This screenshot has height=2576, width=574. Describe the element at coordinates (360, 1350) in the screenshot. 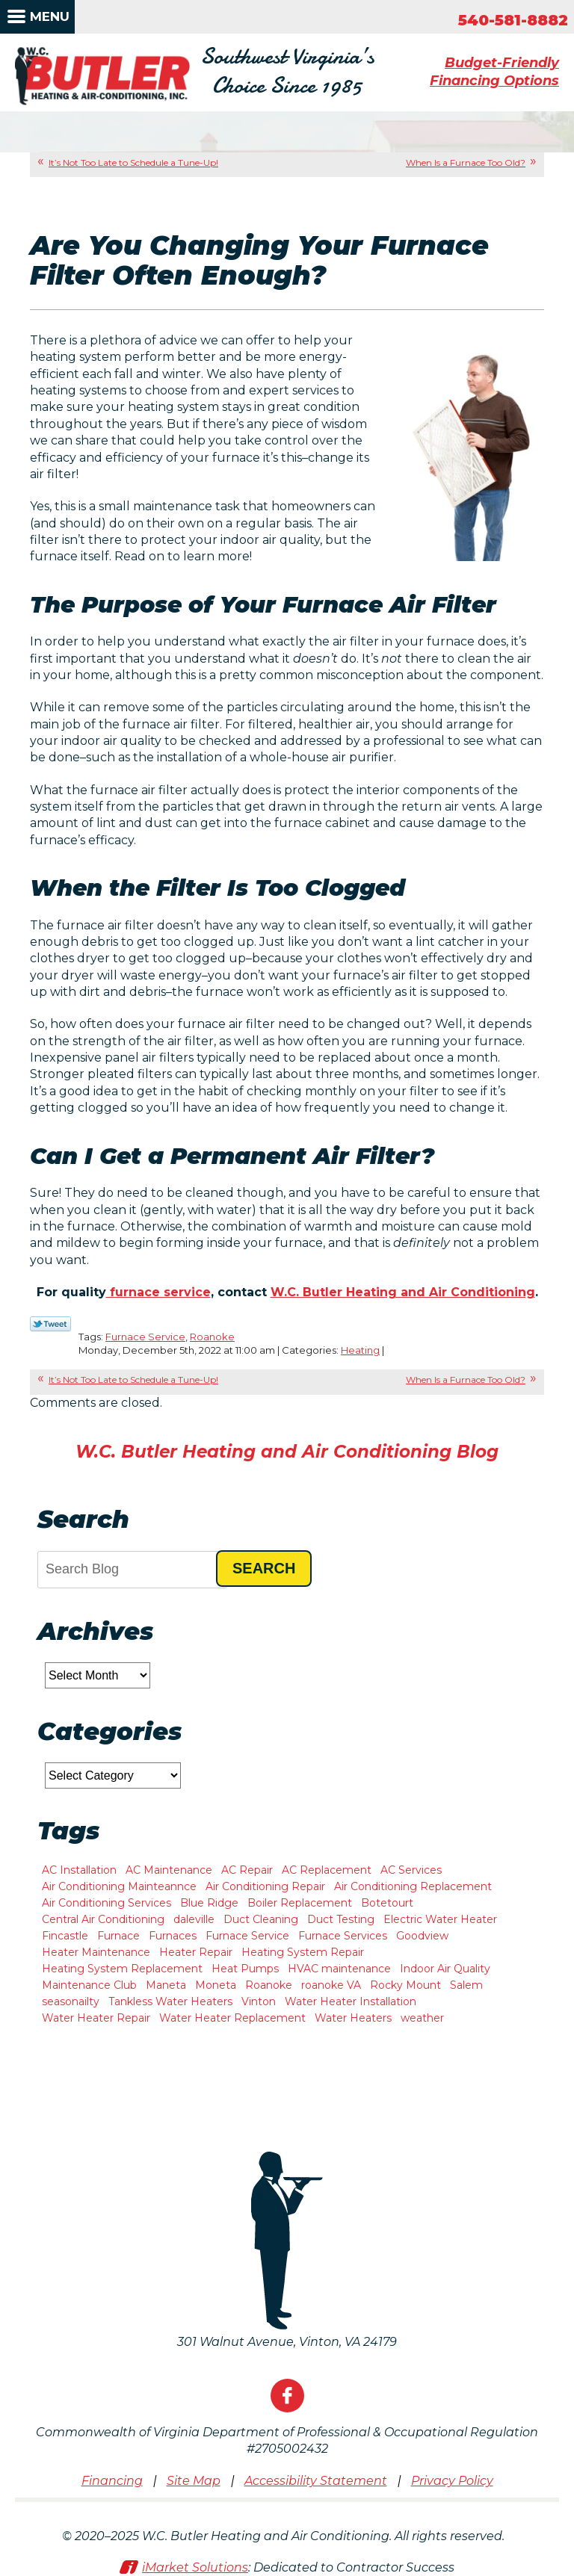

I see `Heating` at that location.